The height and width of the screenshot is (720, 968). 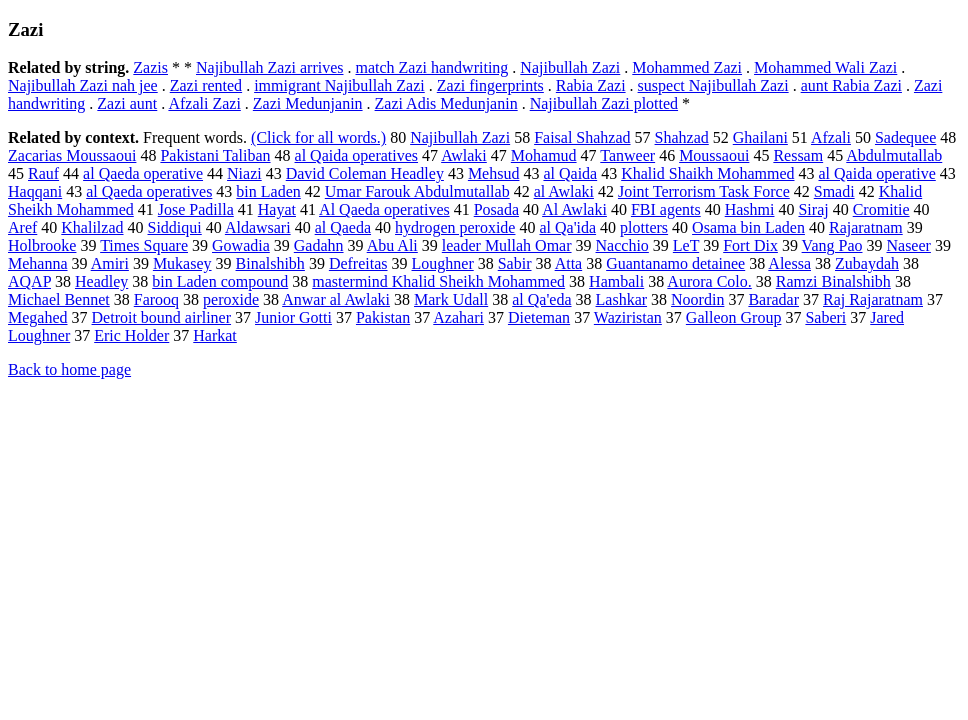 What do you see at coordinates (773, 299) in the screenshot?
I see `Baradar` at bounding box center [773, 299].